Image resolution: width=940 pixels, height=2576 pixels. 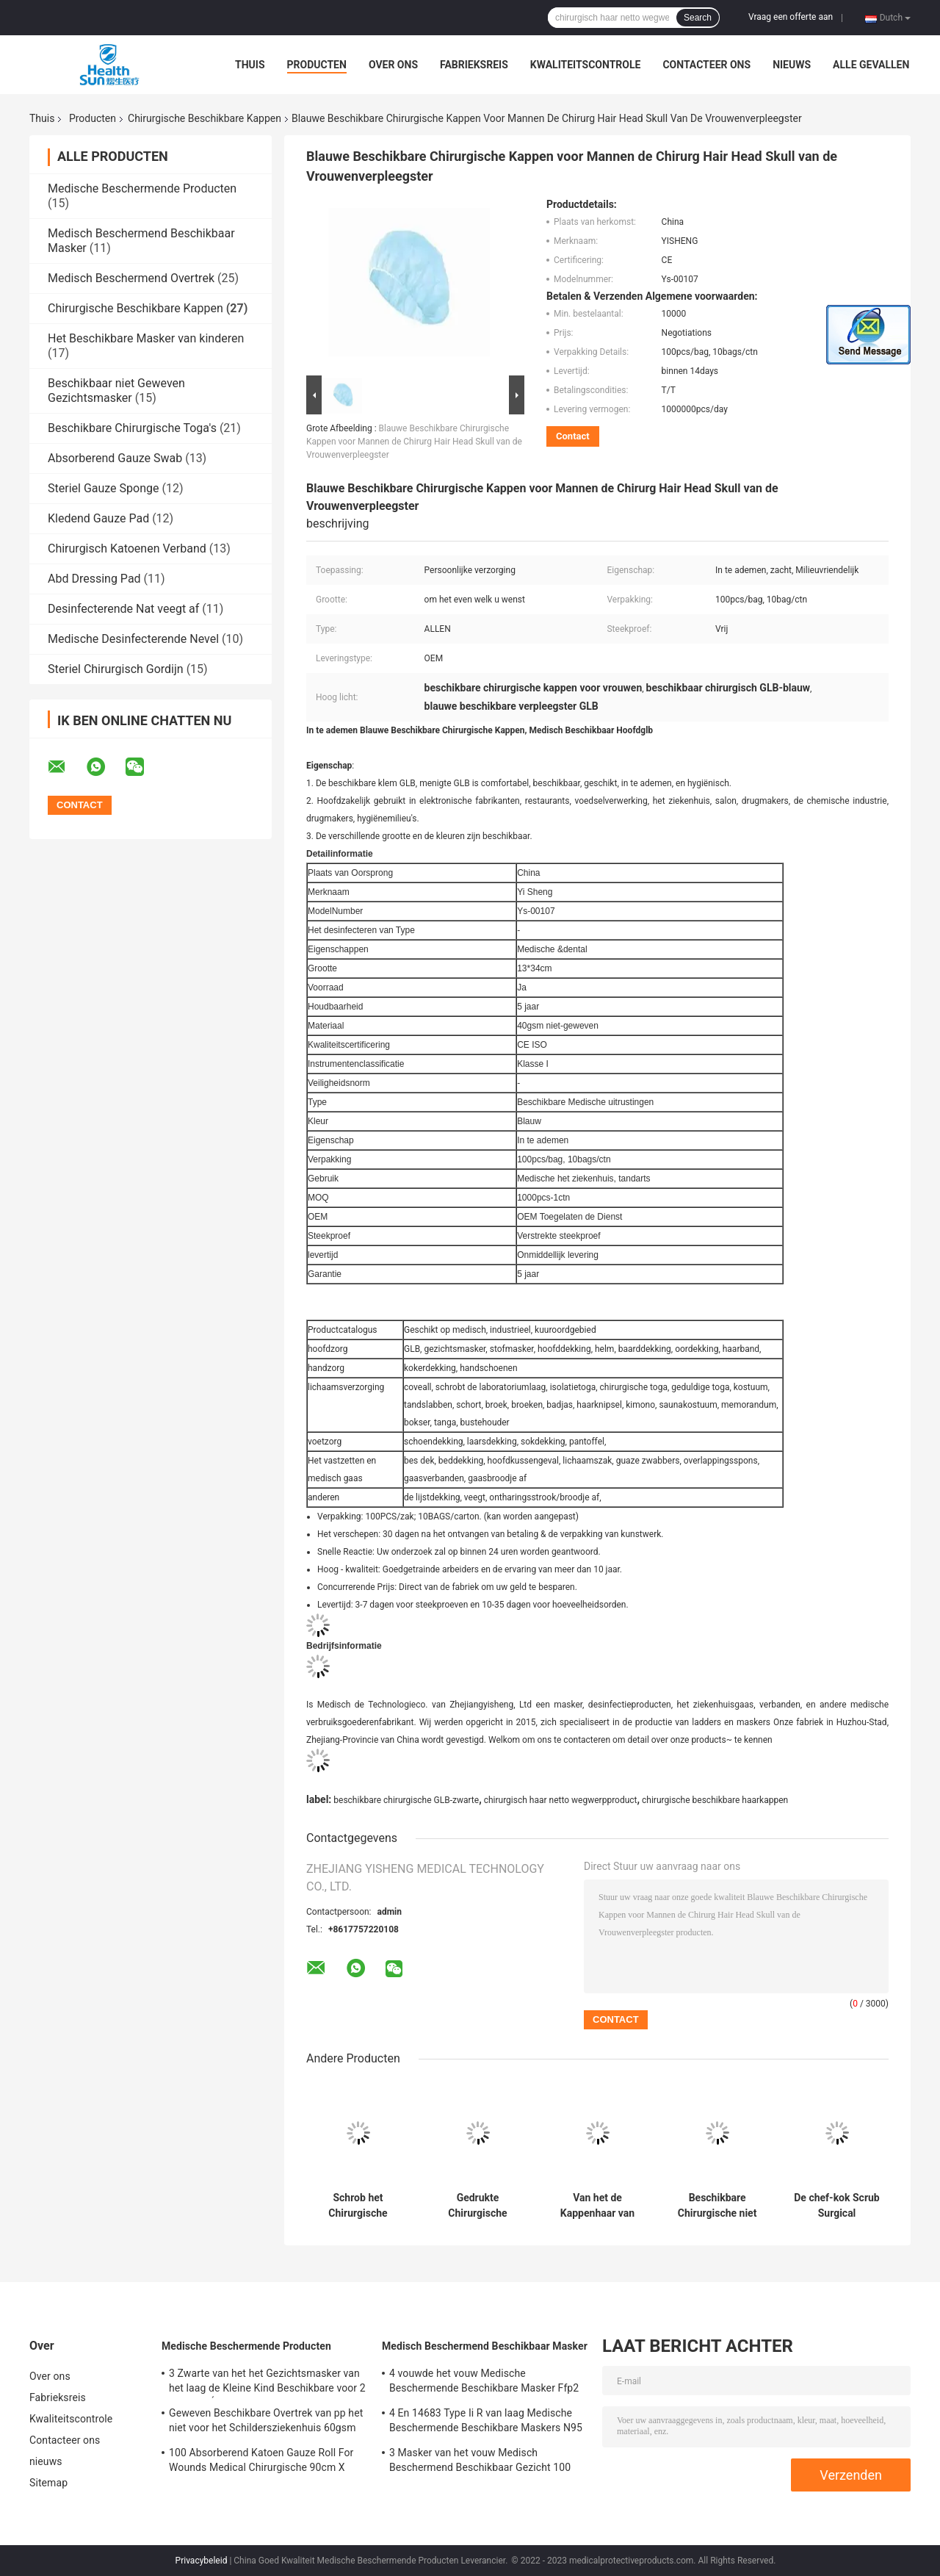 What do you see at coordinates (261, 2462) in the screenshot?
I see `100 Absorberend Katoen Gauze Roll For Wounds Medical Chirurgische 90cm X 100m` at bounding box center [261, 2462].